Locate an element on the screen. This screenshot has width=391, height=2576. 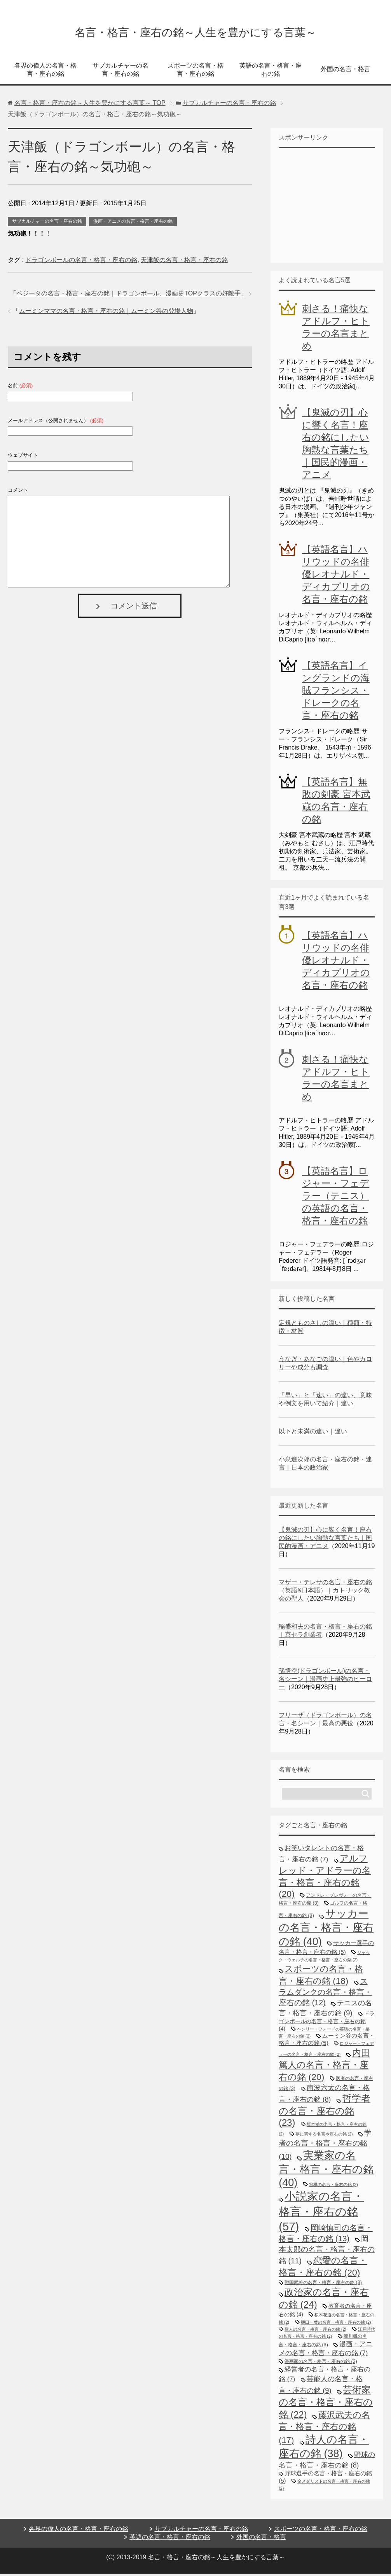
戦国武将の名言・格言・座右の銘 [戦国武将の名言・格言・座右の銘 (3個の項目)] is located at coordinates (323, 2285).